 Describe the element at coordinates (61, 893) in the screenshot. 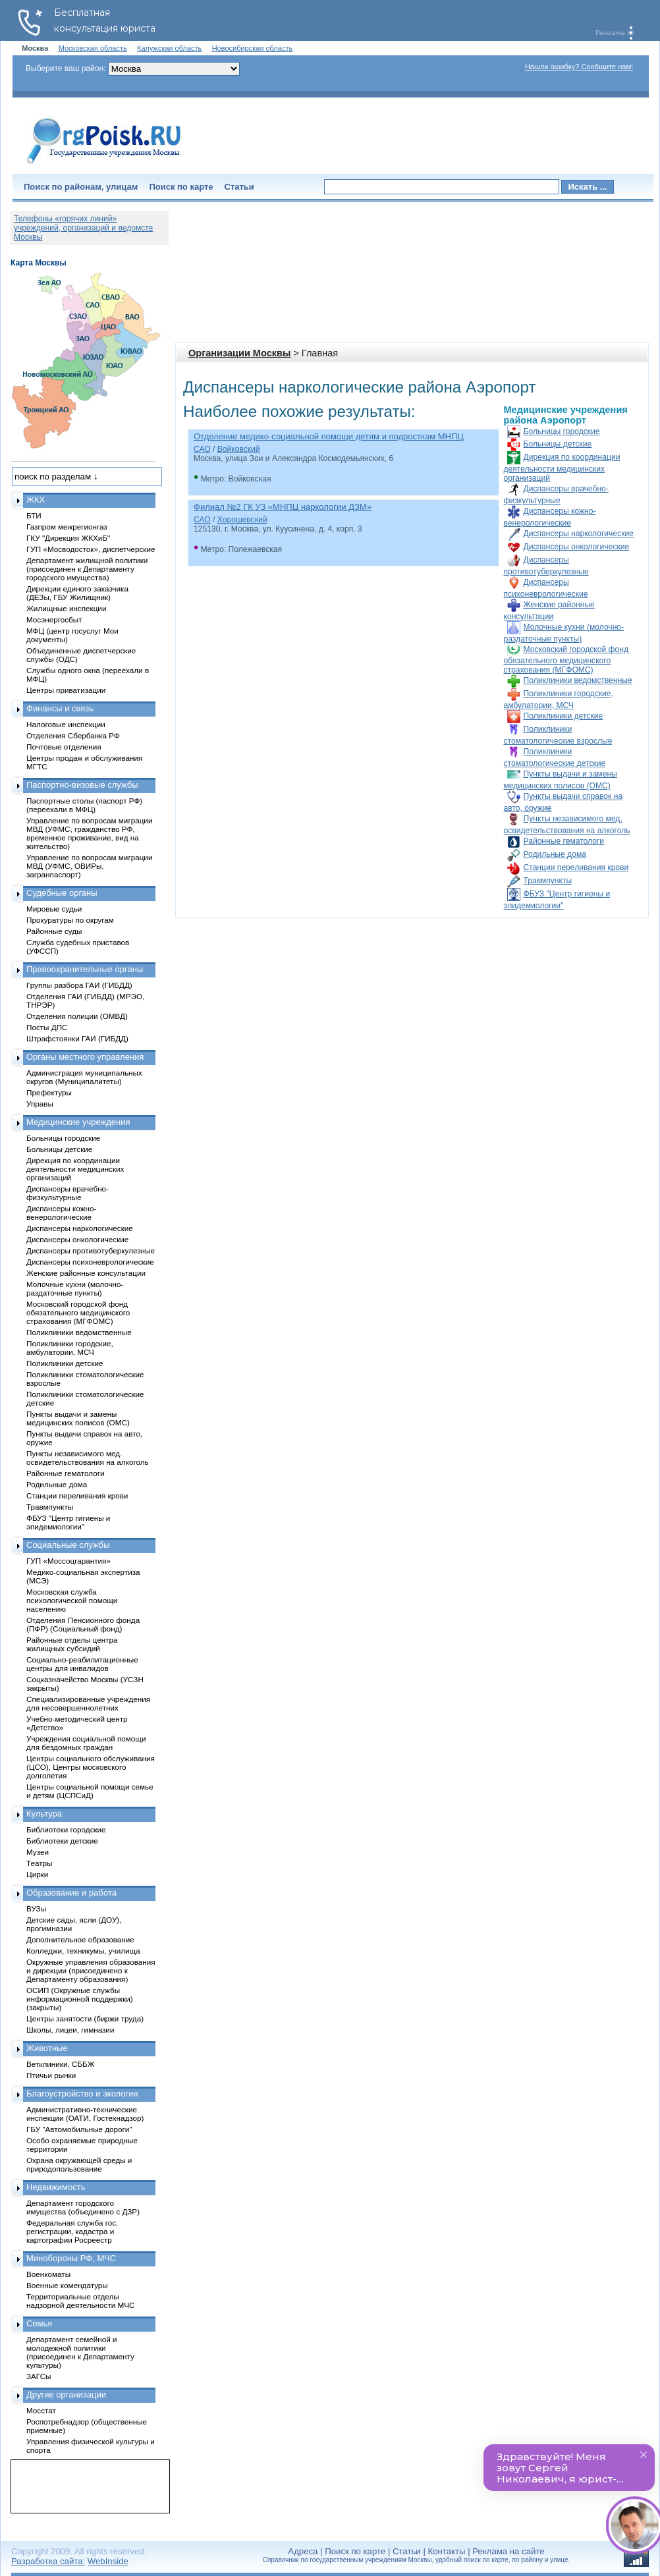

I see `Судебные органы` at that location.